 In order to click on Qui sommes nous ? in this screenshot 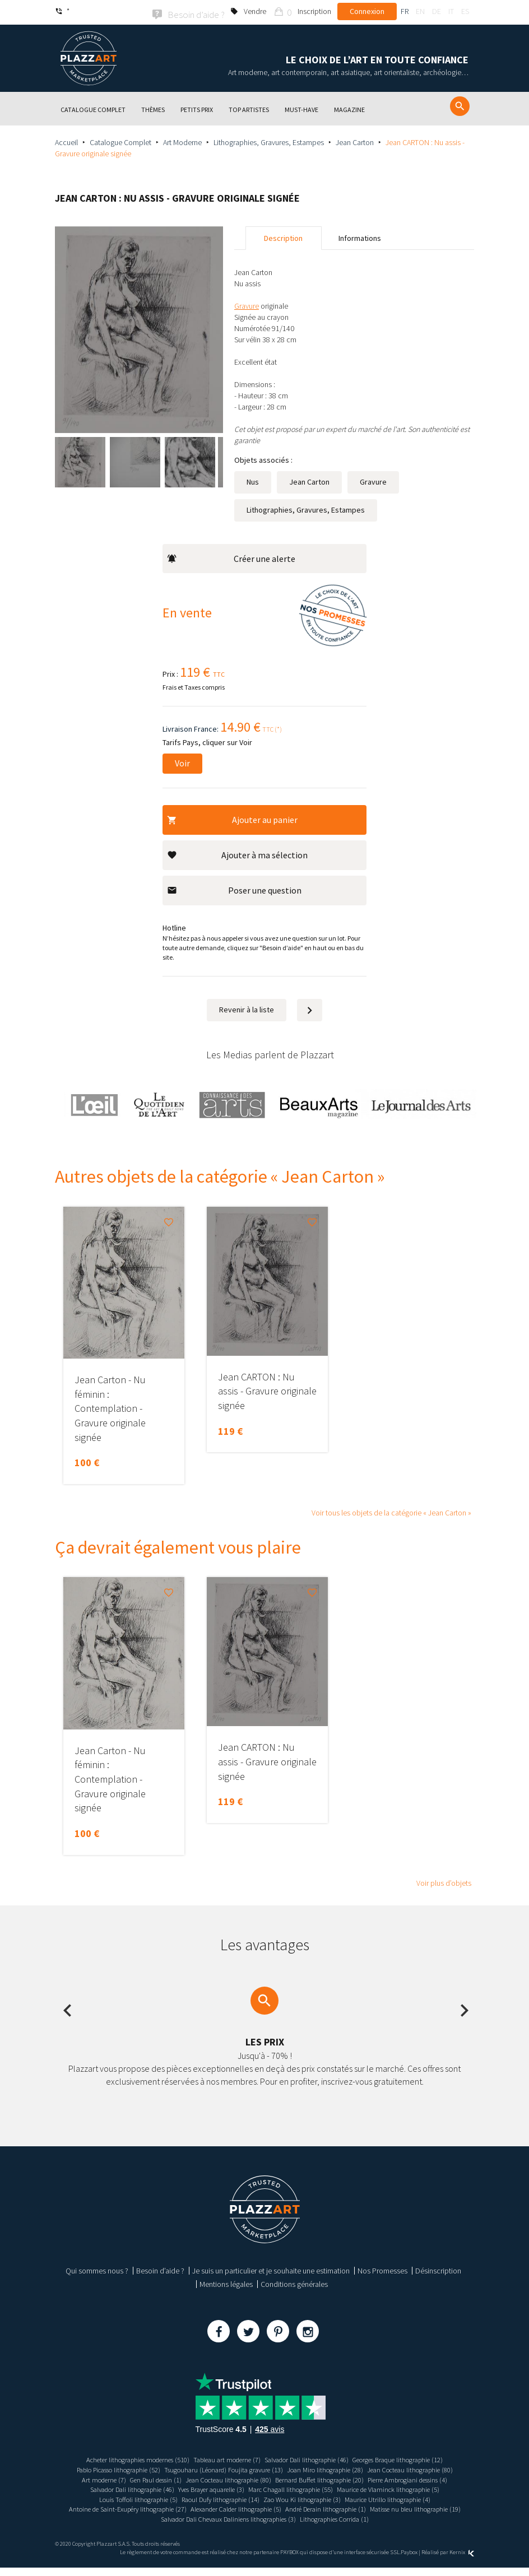, I will do `click(97, 2270)`.